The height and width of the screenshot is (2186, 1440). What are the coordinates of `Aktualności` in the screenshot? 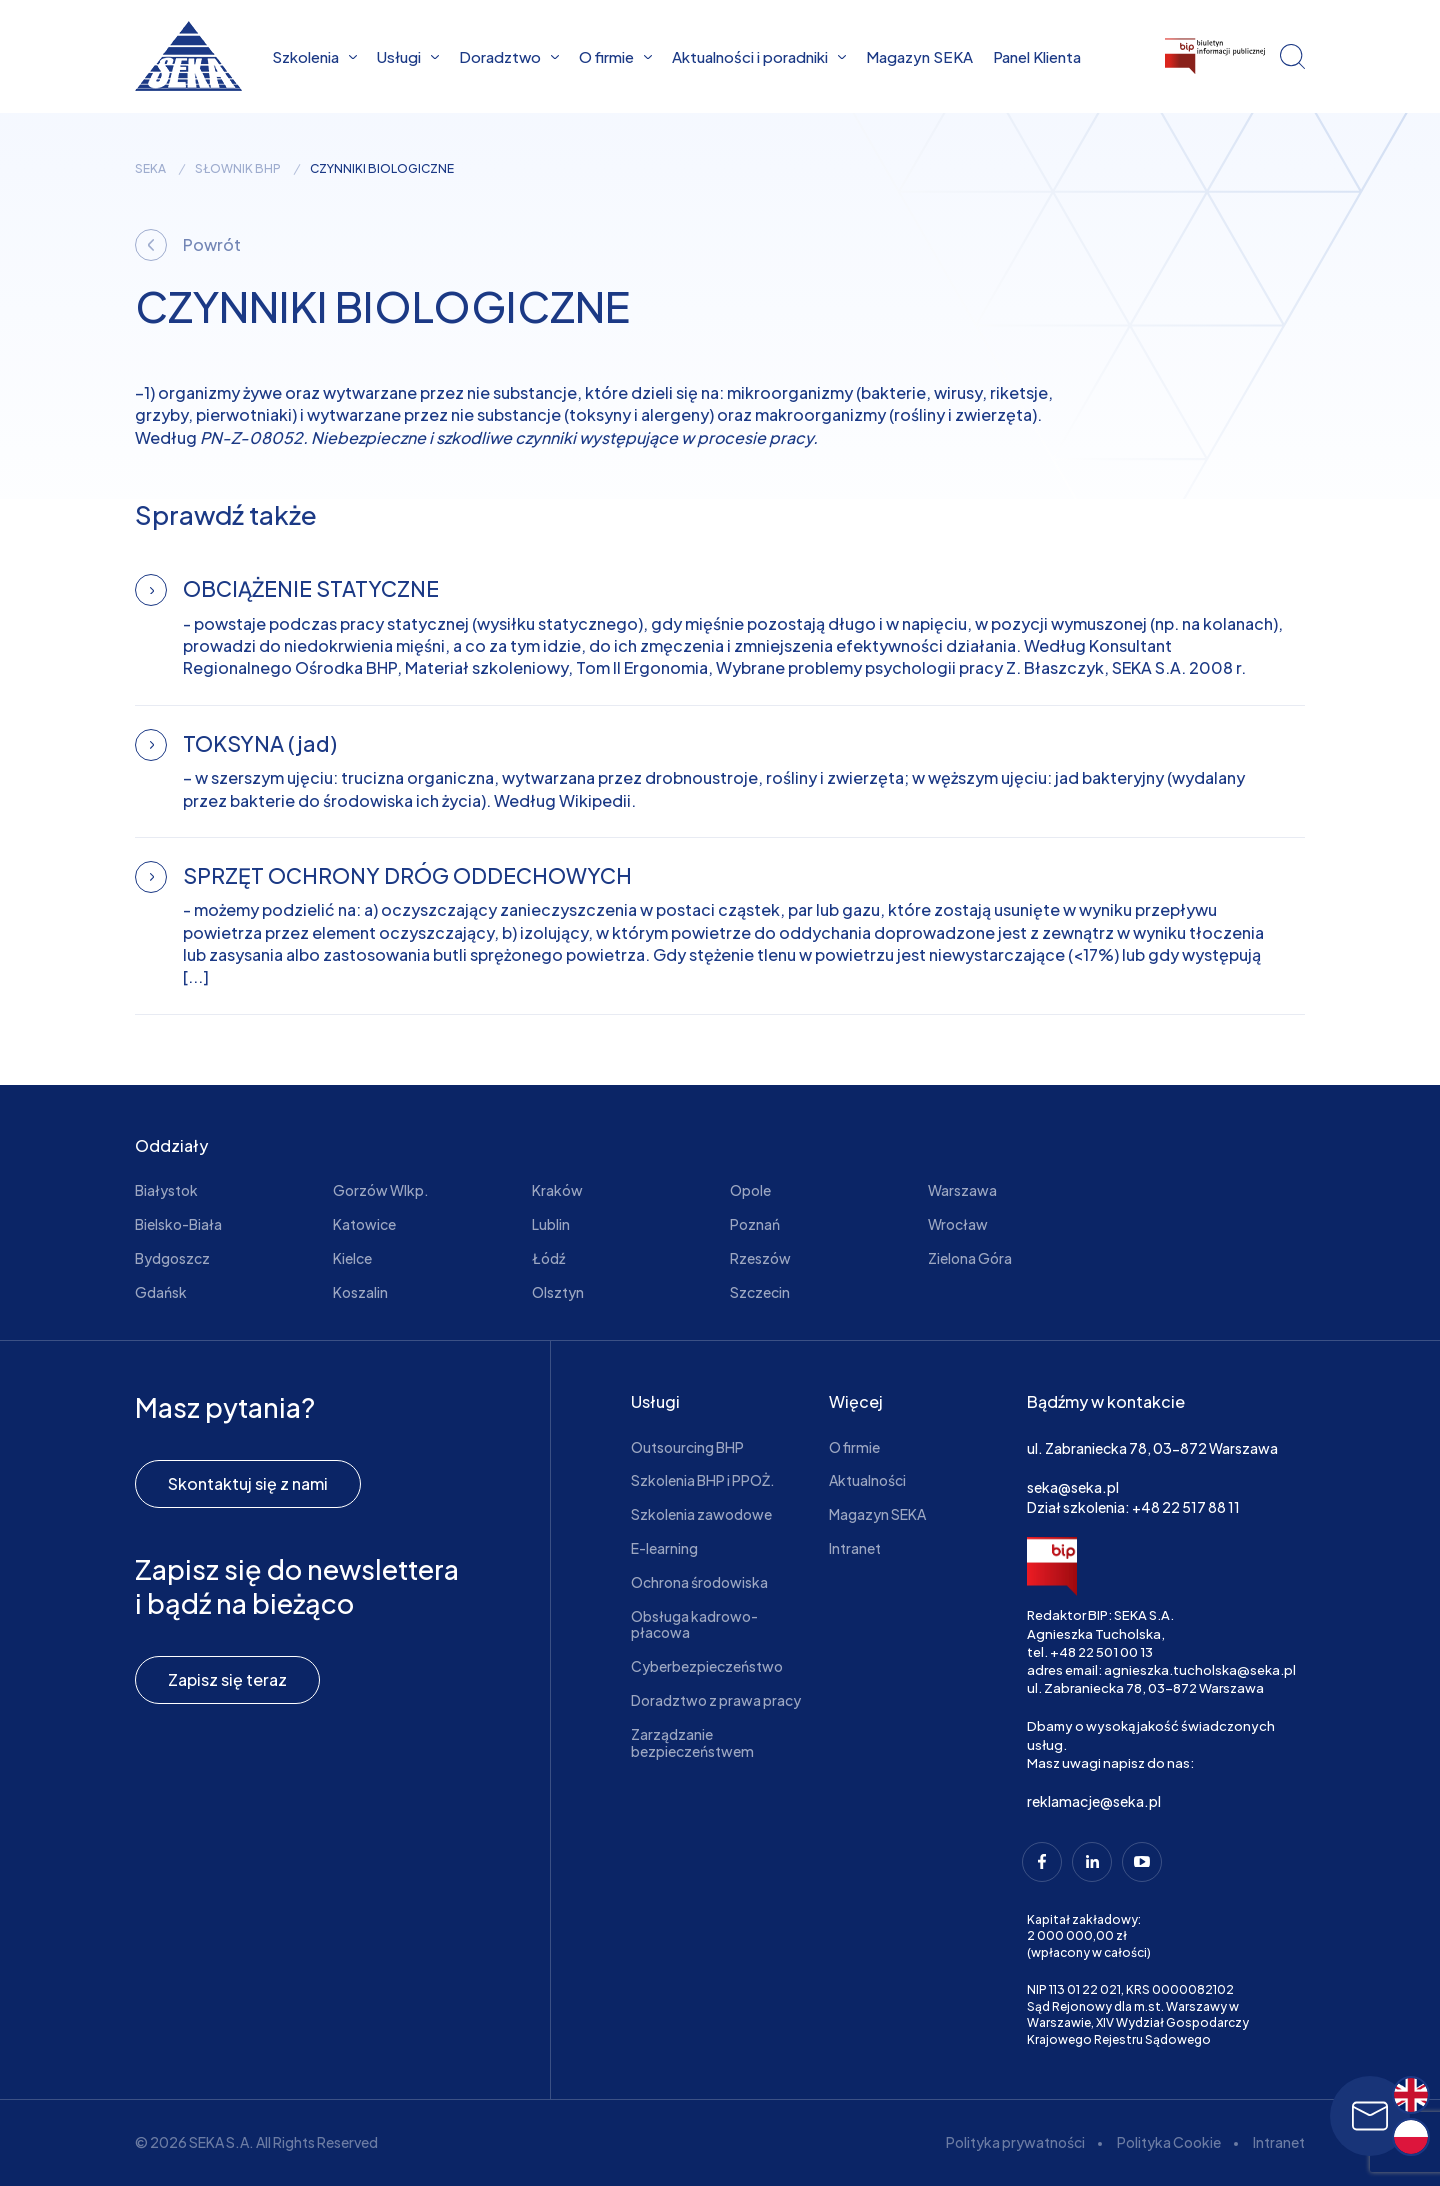 It's located at (867, 1480).